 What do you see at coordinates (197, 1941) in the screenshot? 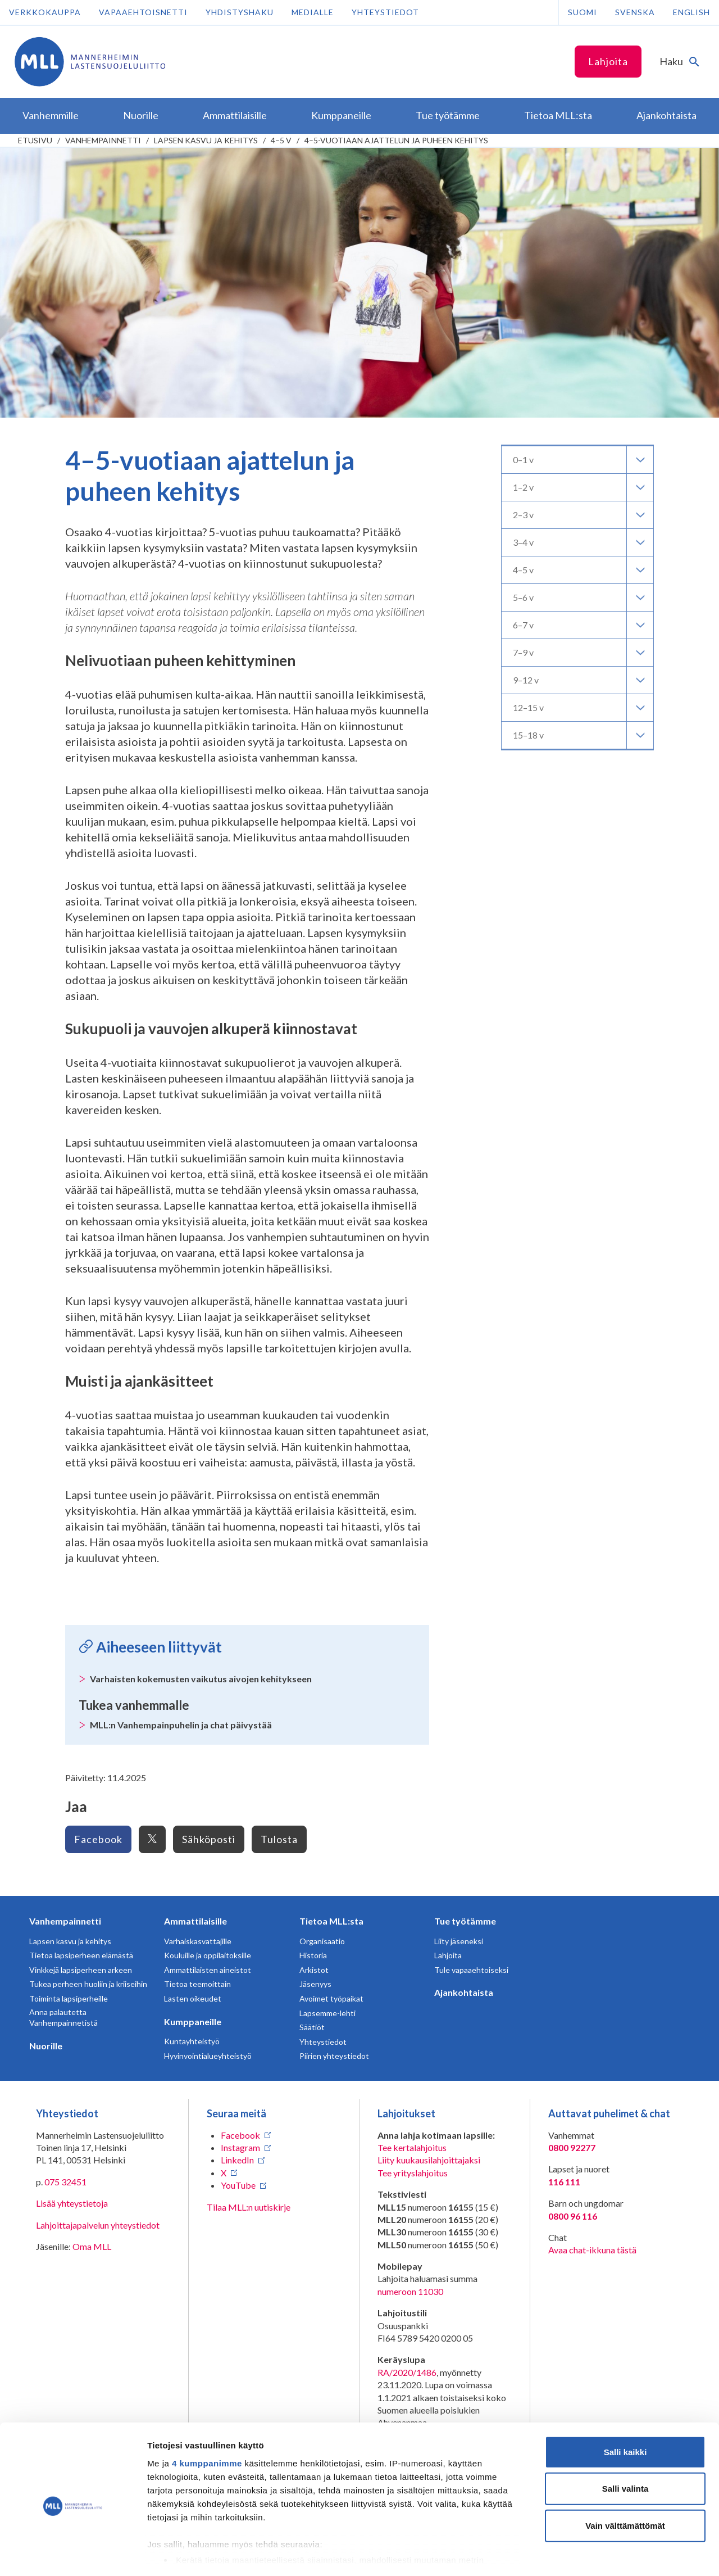
I see `Varhaiskasvattajille` at bounding box center [197, 1941].